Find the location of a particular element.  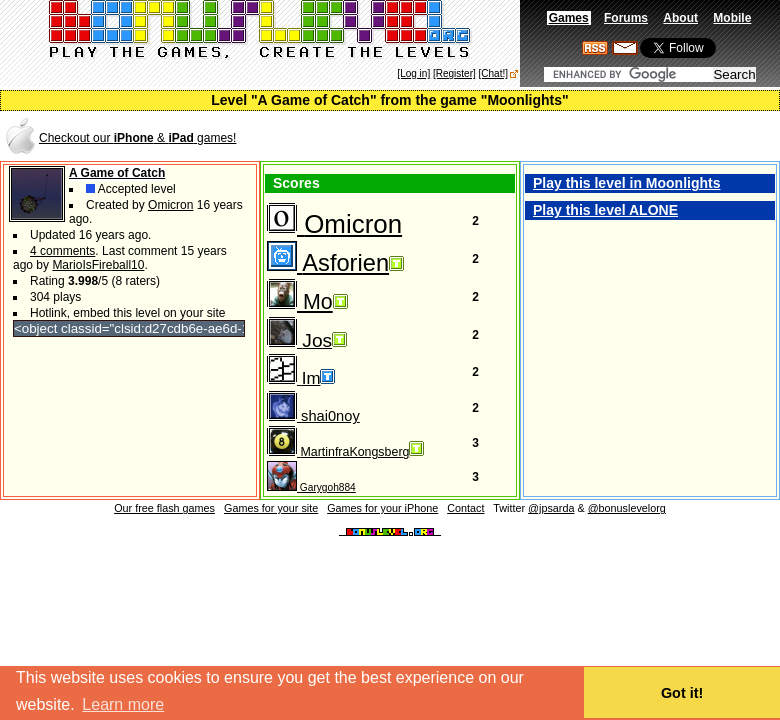

Contact is located at coordinates (465, 508).